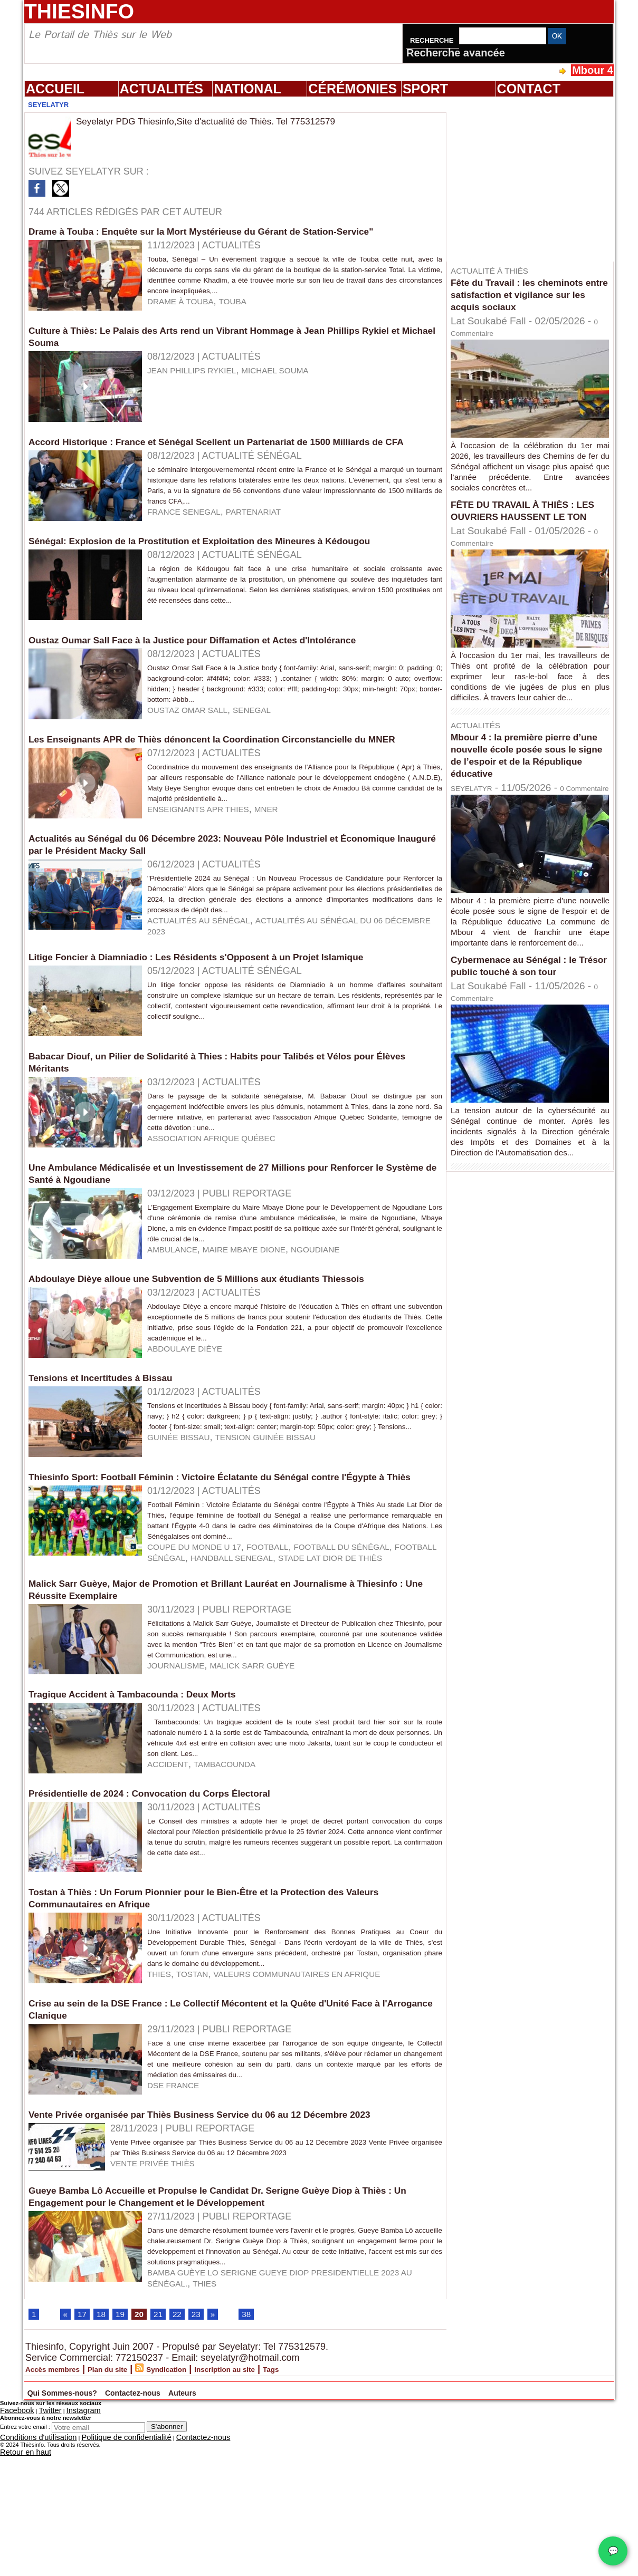 The height and width of the screenshot is (2576, 638). I want to click on Auteurs, so click(285, 2538).